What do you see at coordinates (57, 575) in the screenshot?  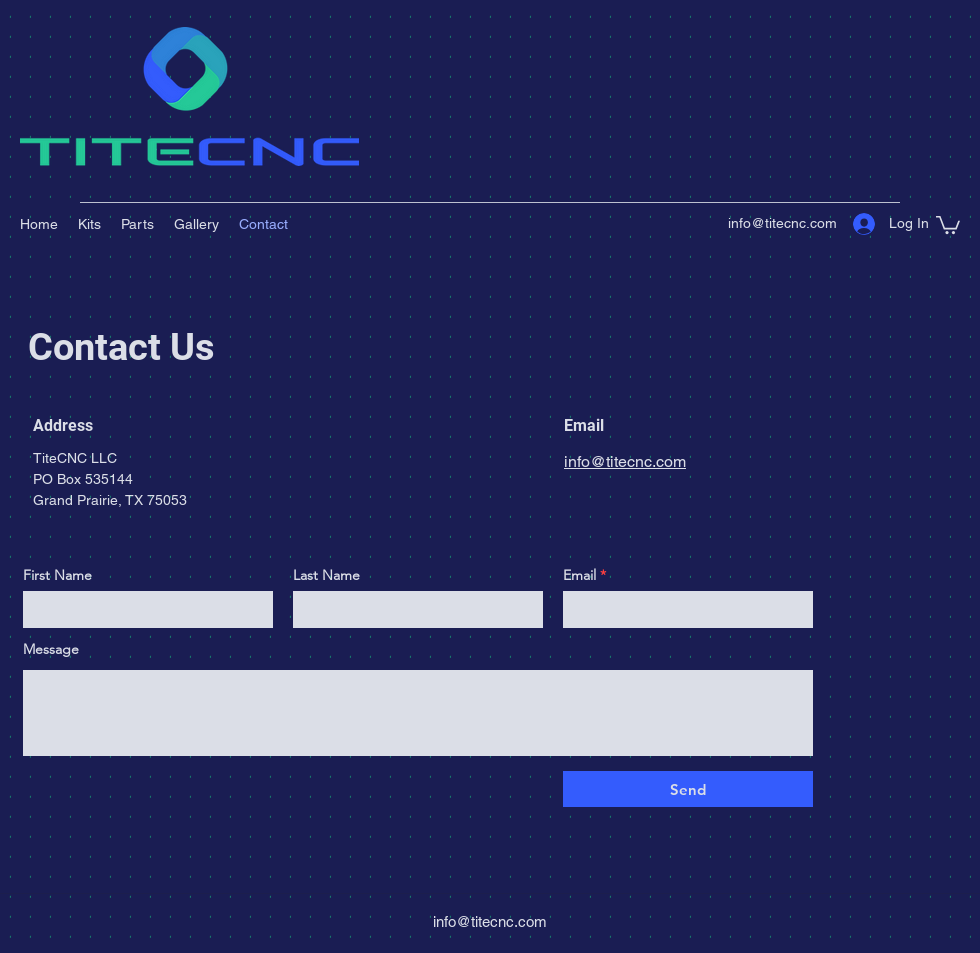 I see `First Name` at bounding box center [57, 575].